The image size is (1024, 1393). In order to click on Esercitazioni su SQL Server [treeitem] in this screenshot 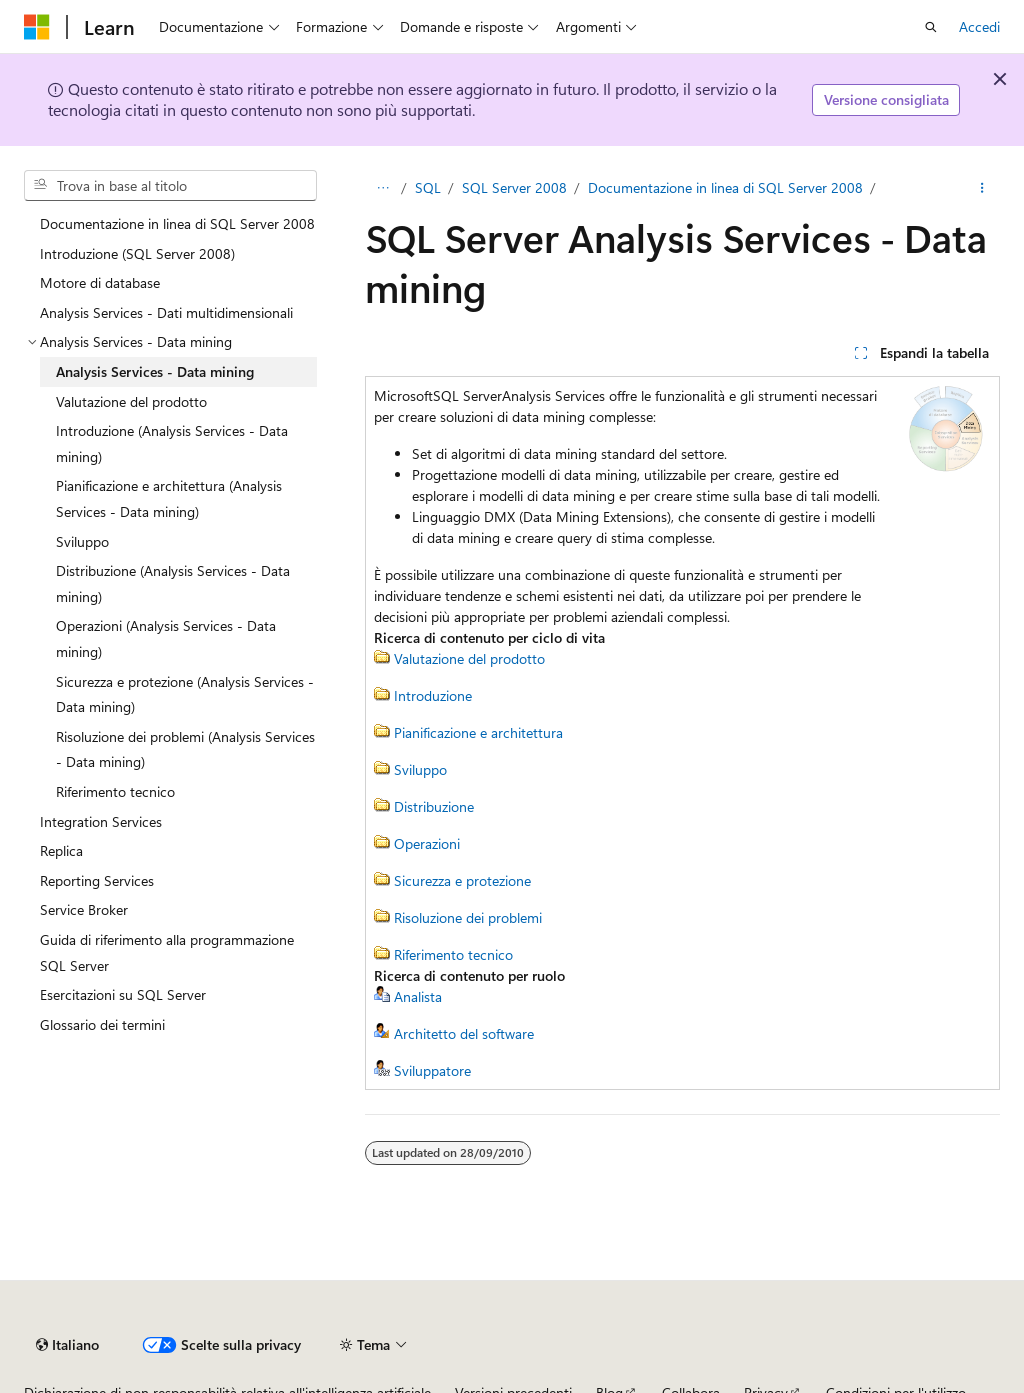, I will do `click(123, 994)`.